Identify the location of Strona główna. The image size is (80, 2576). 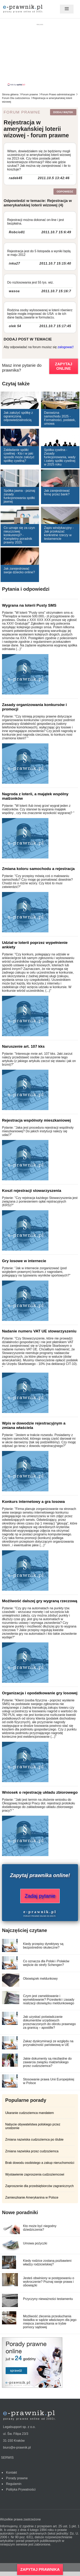
(10, 94).